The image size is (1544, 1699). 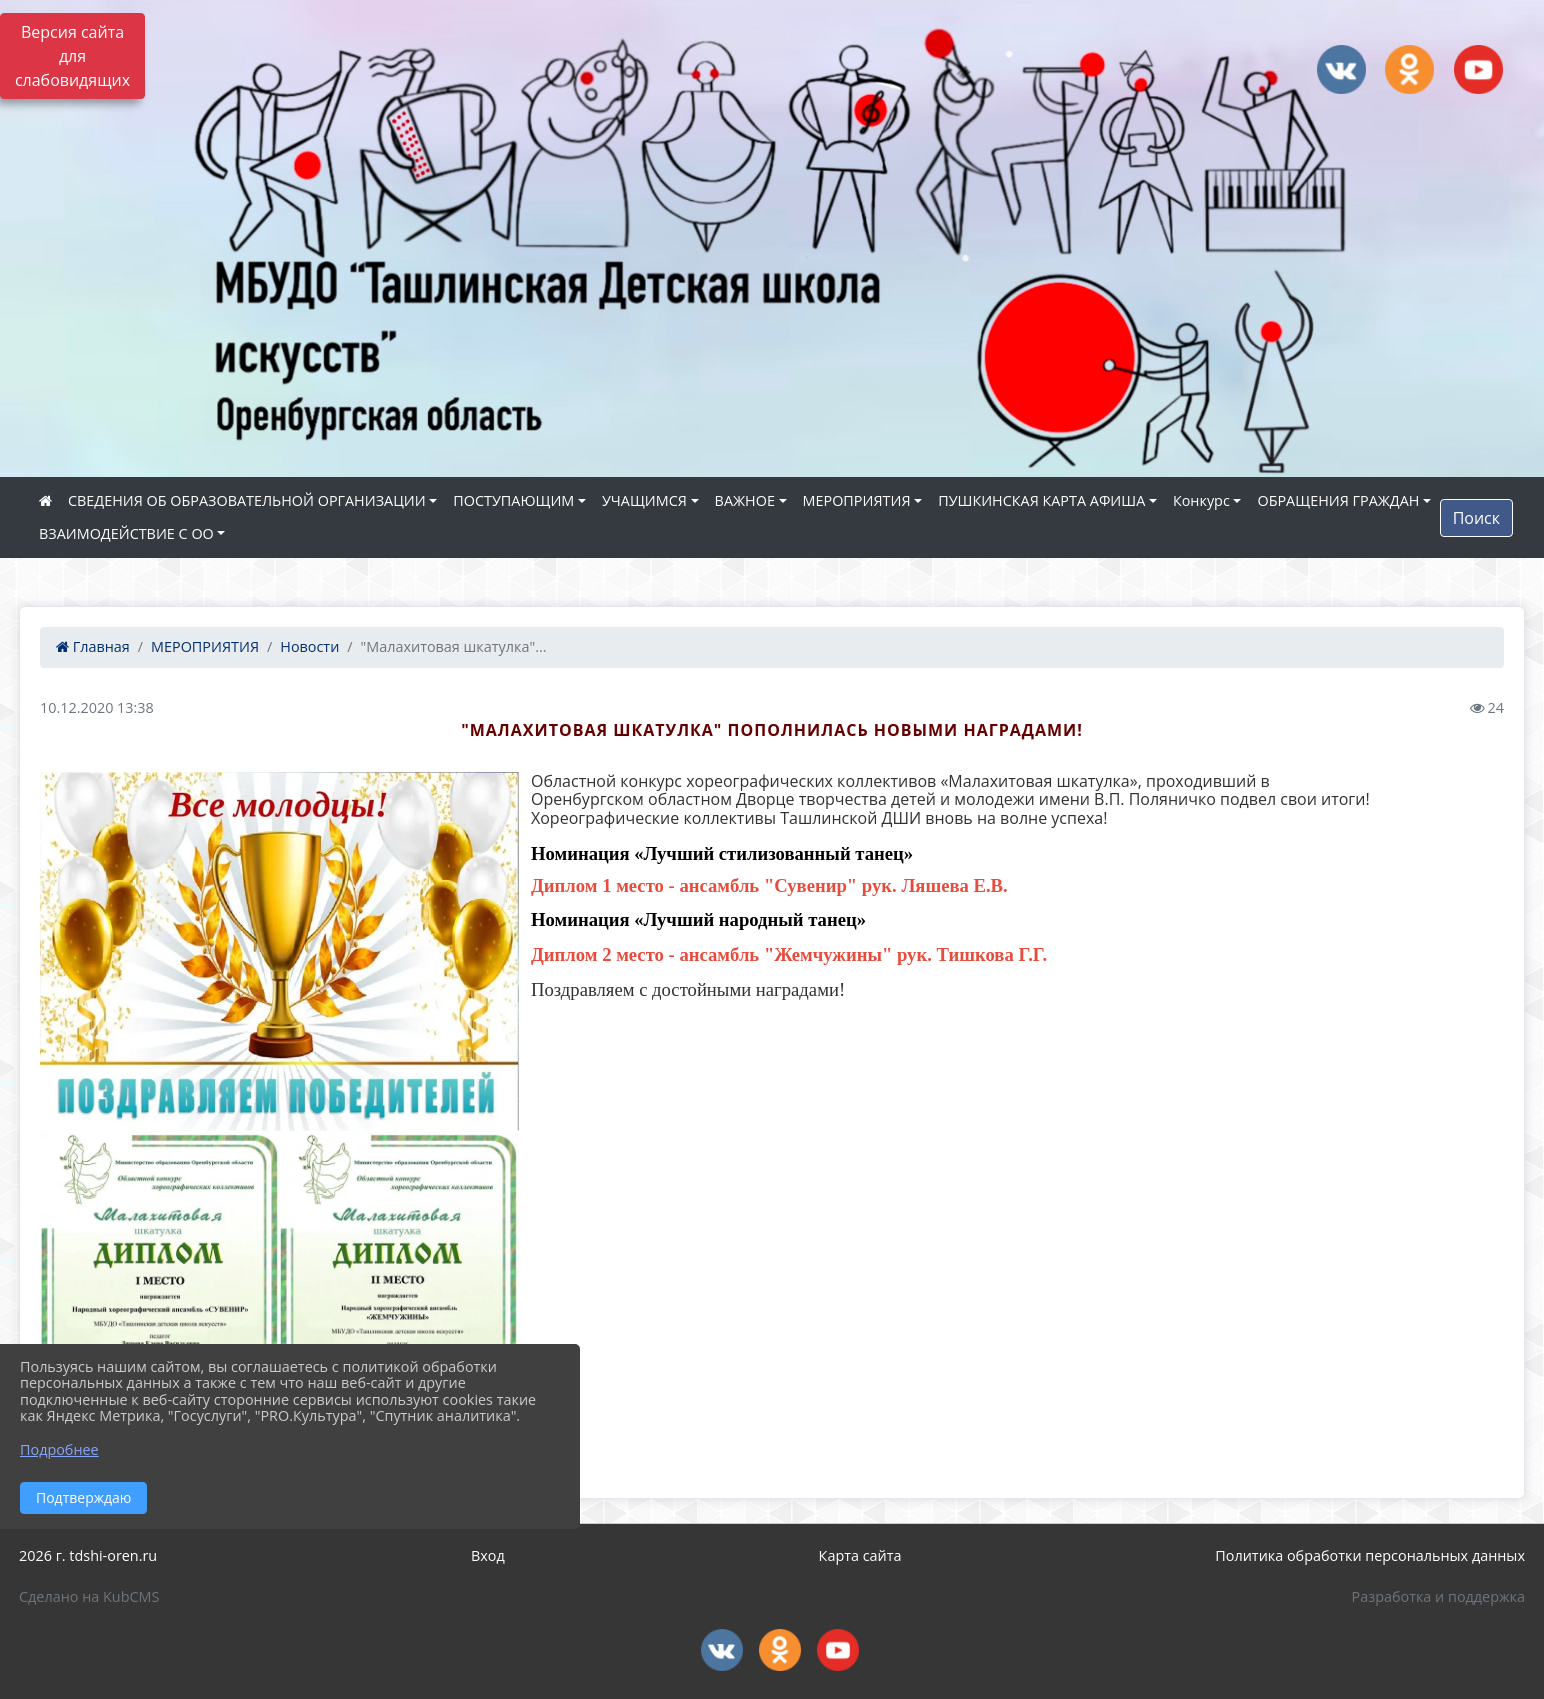 What do you see at coordinates (488, 1555) in the screenshot?
I see `Вход` at bounding box center [488, 1555].